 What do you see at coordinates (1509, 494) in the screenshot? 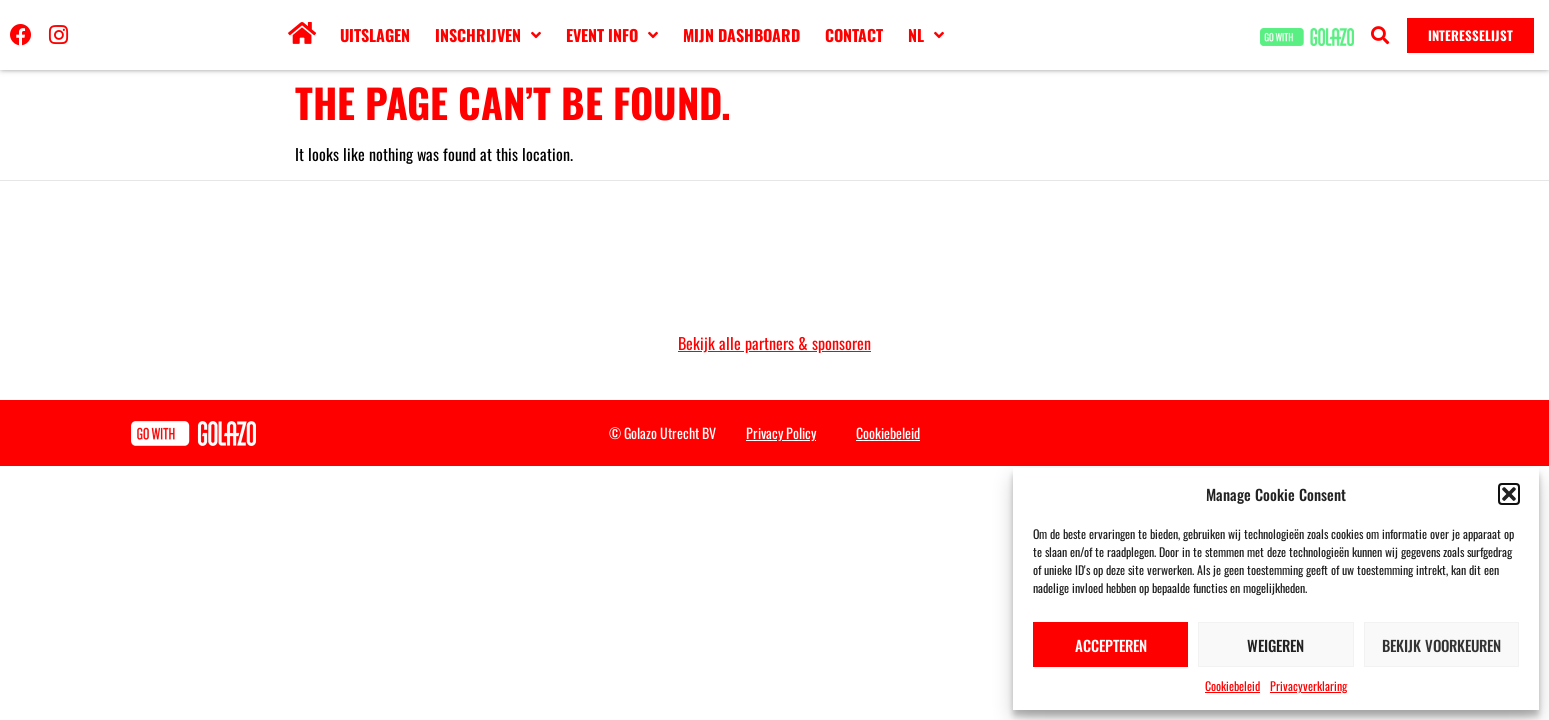
I see `[button]` at bounding box center [1509, 494].